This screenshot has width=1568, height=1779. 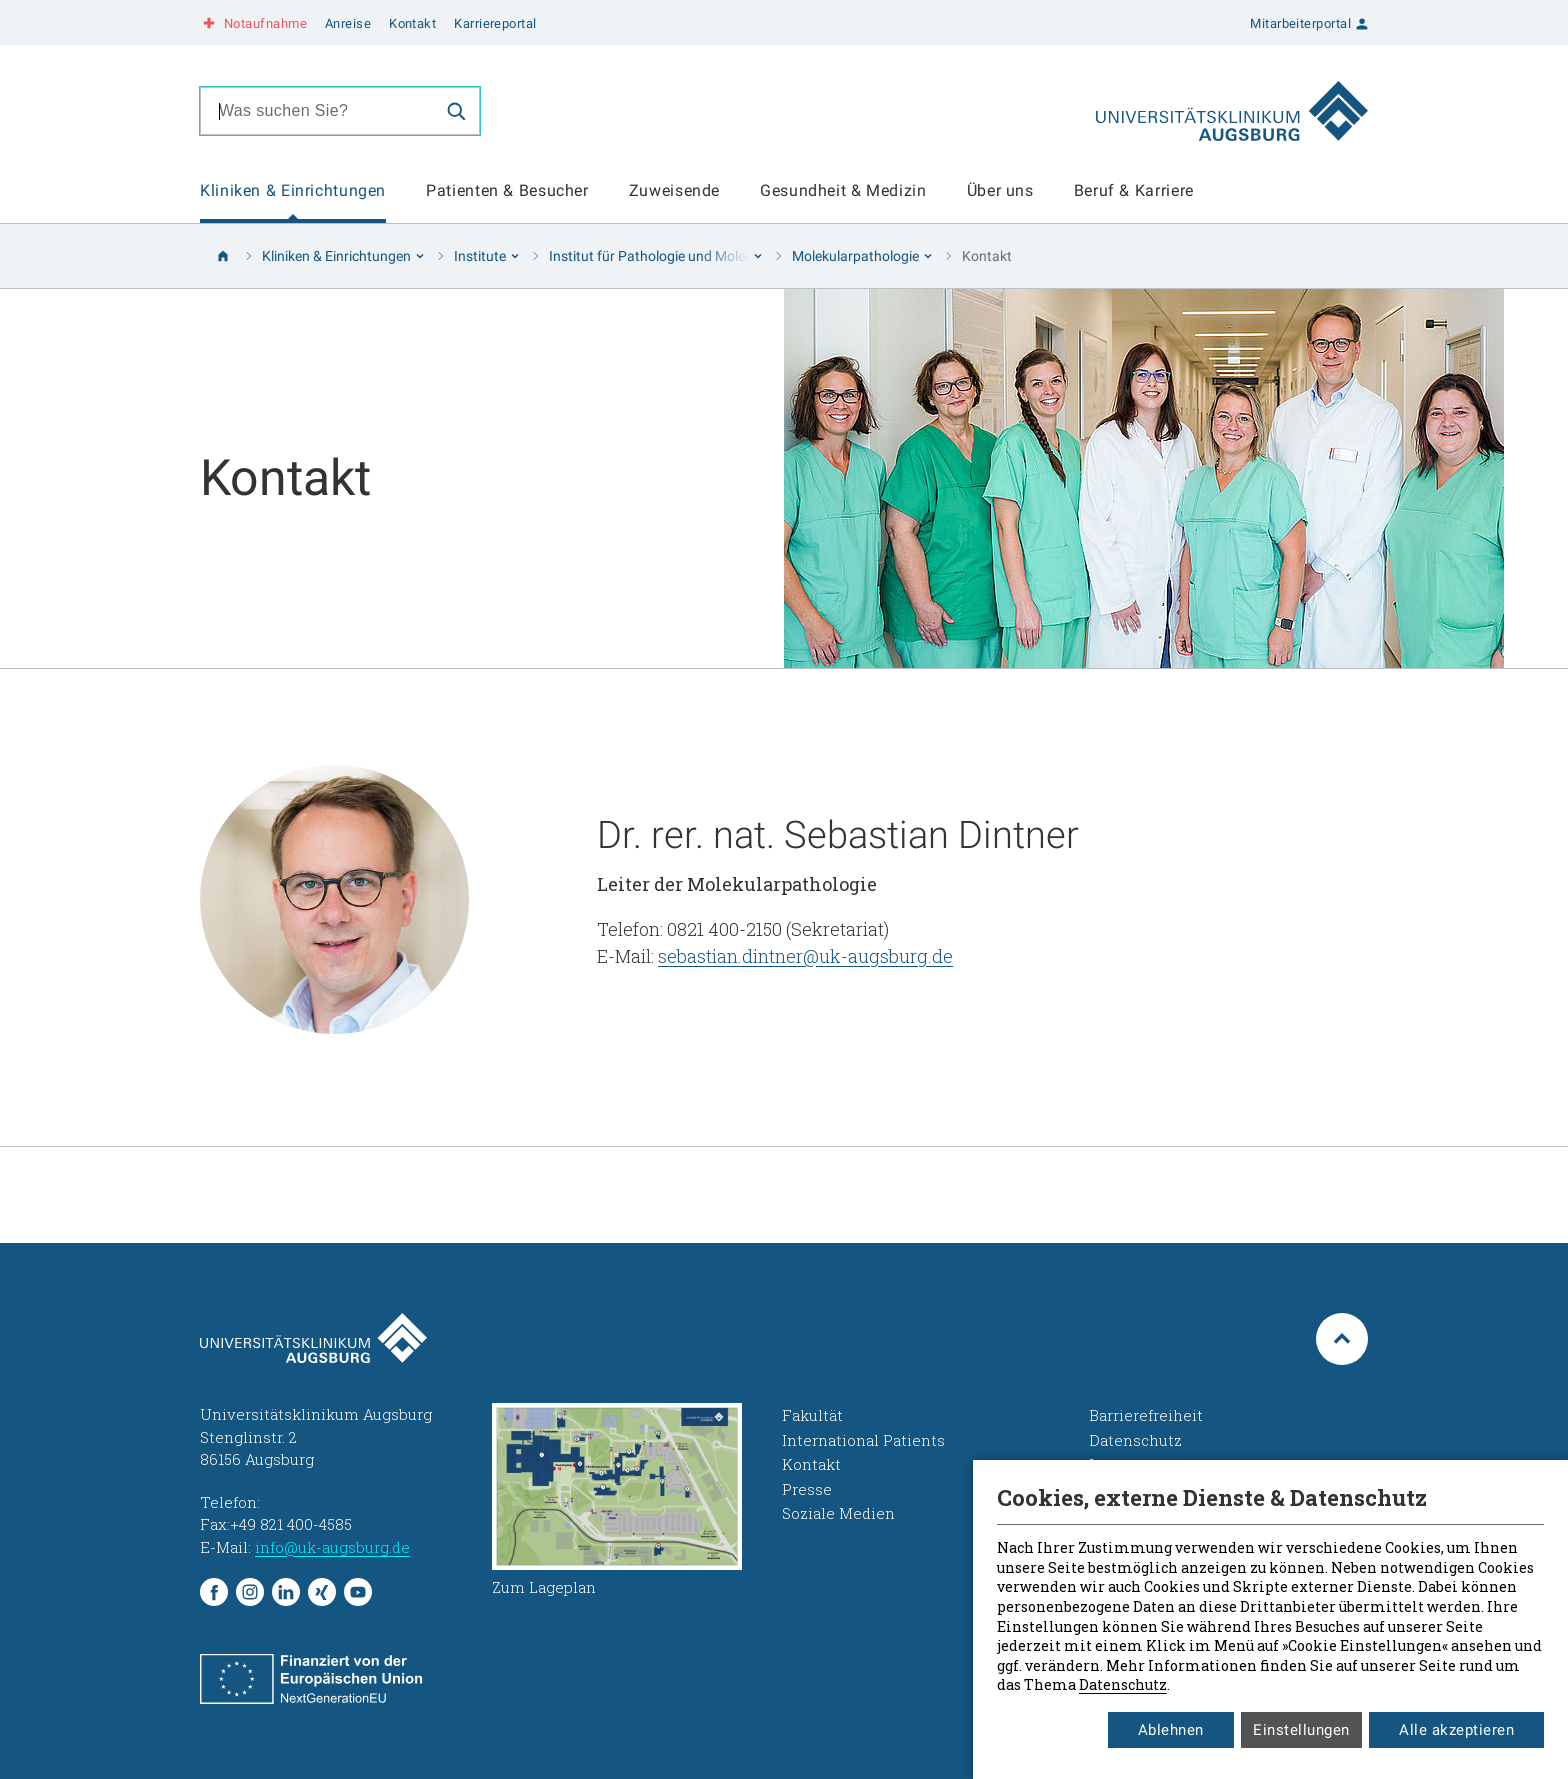 What do you see at coordinates (316, 1502) in the screenshot?
I see `+49 821 400-01` at bounding box center [316, 1502].